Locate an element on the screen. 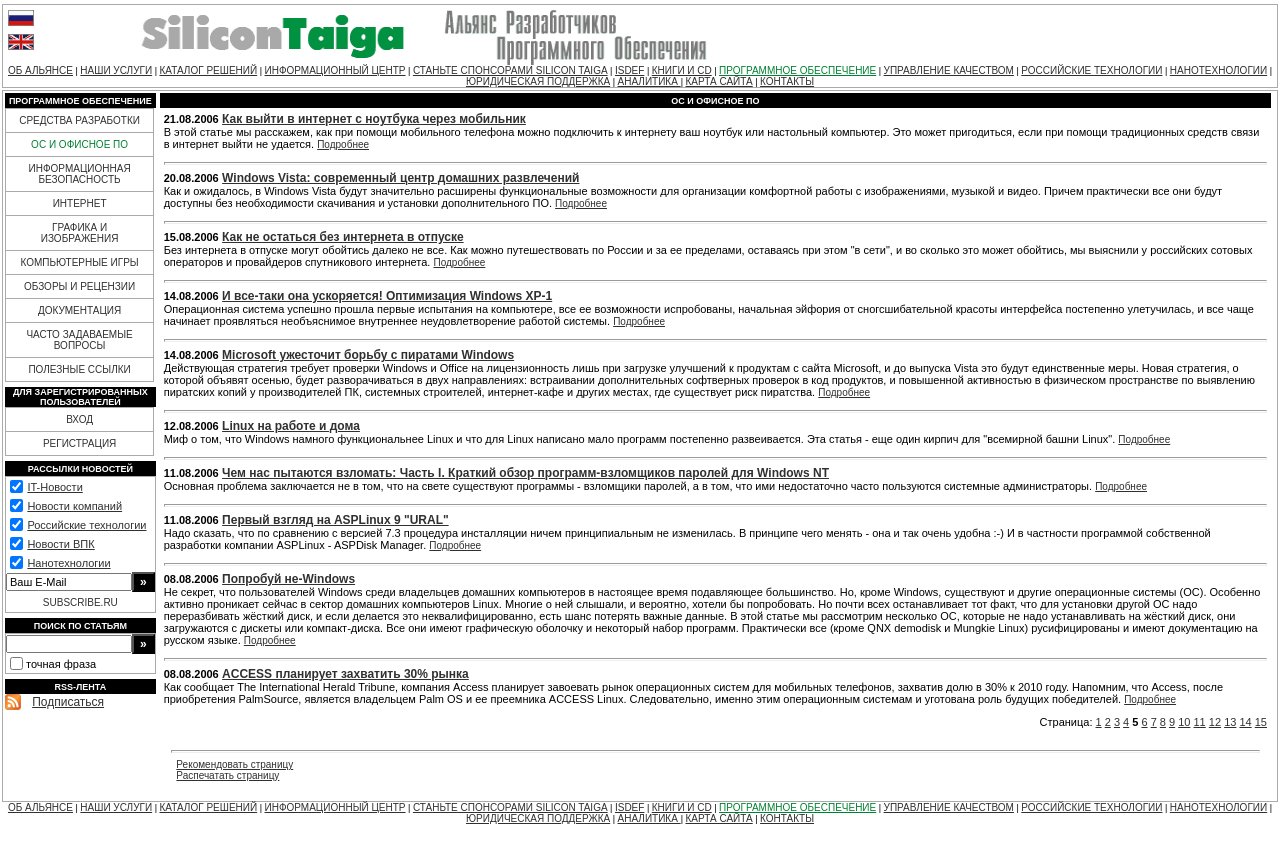 This screenshot has height=846, width=1280. 10 is located at coordinates (1184, 722).